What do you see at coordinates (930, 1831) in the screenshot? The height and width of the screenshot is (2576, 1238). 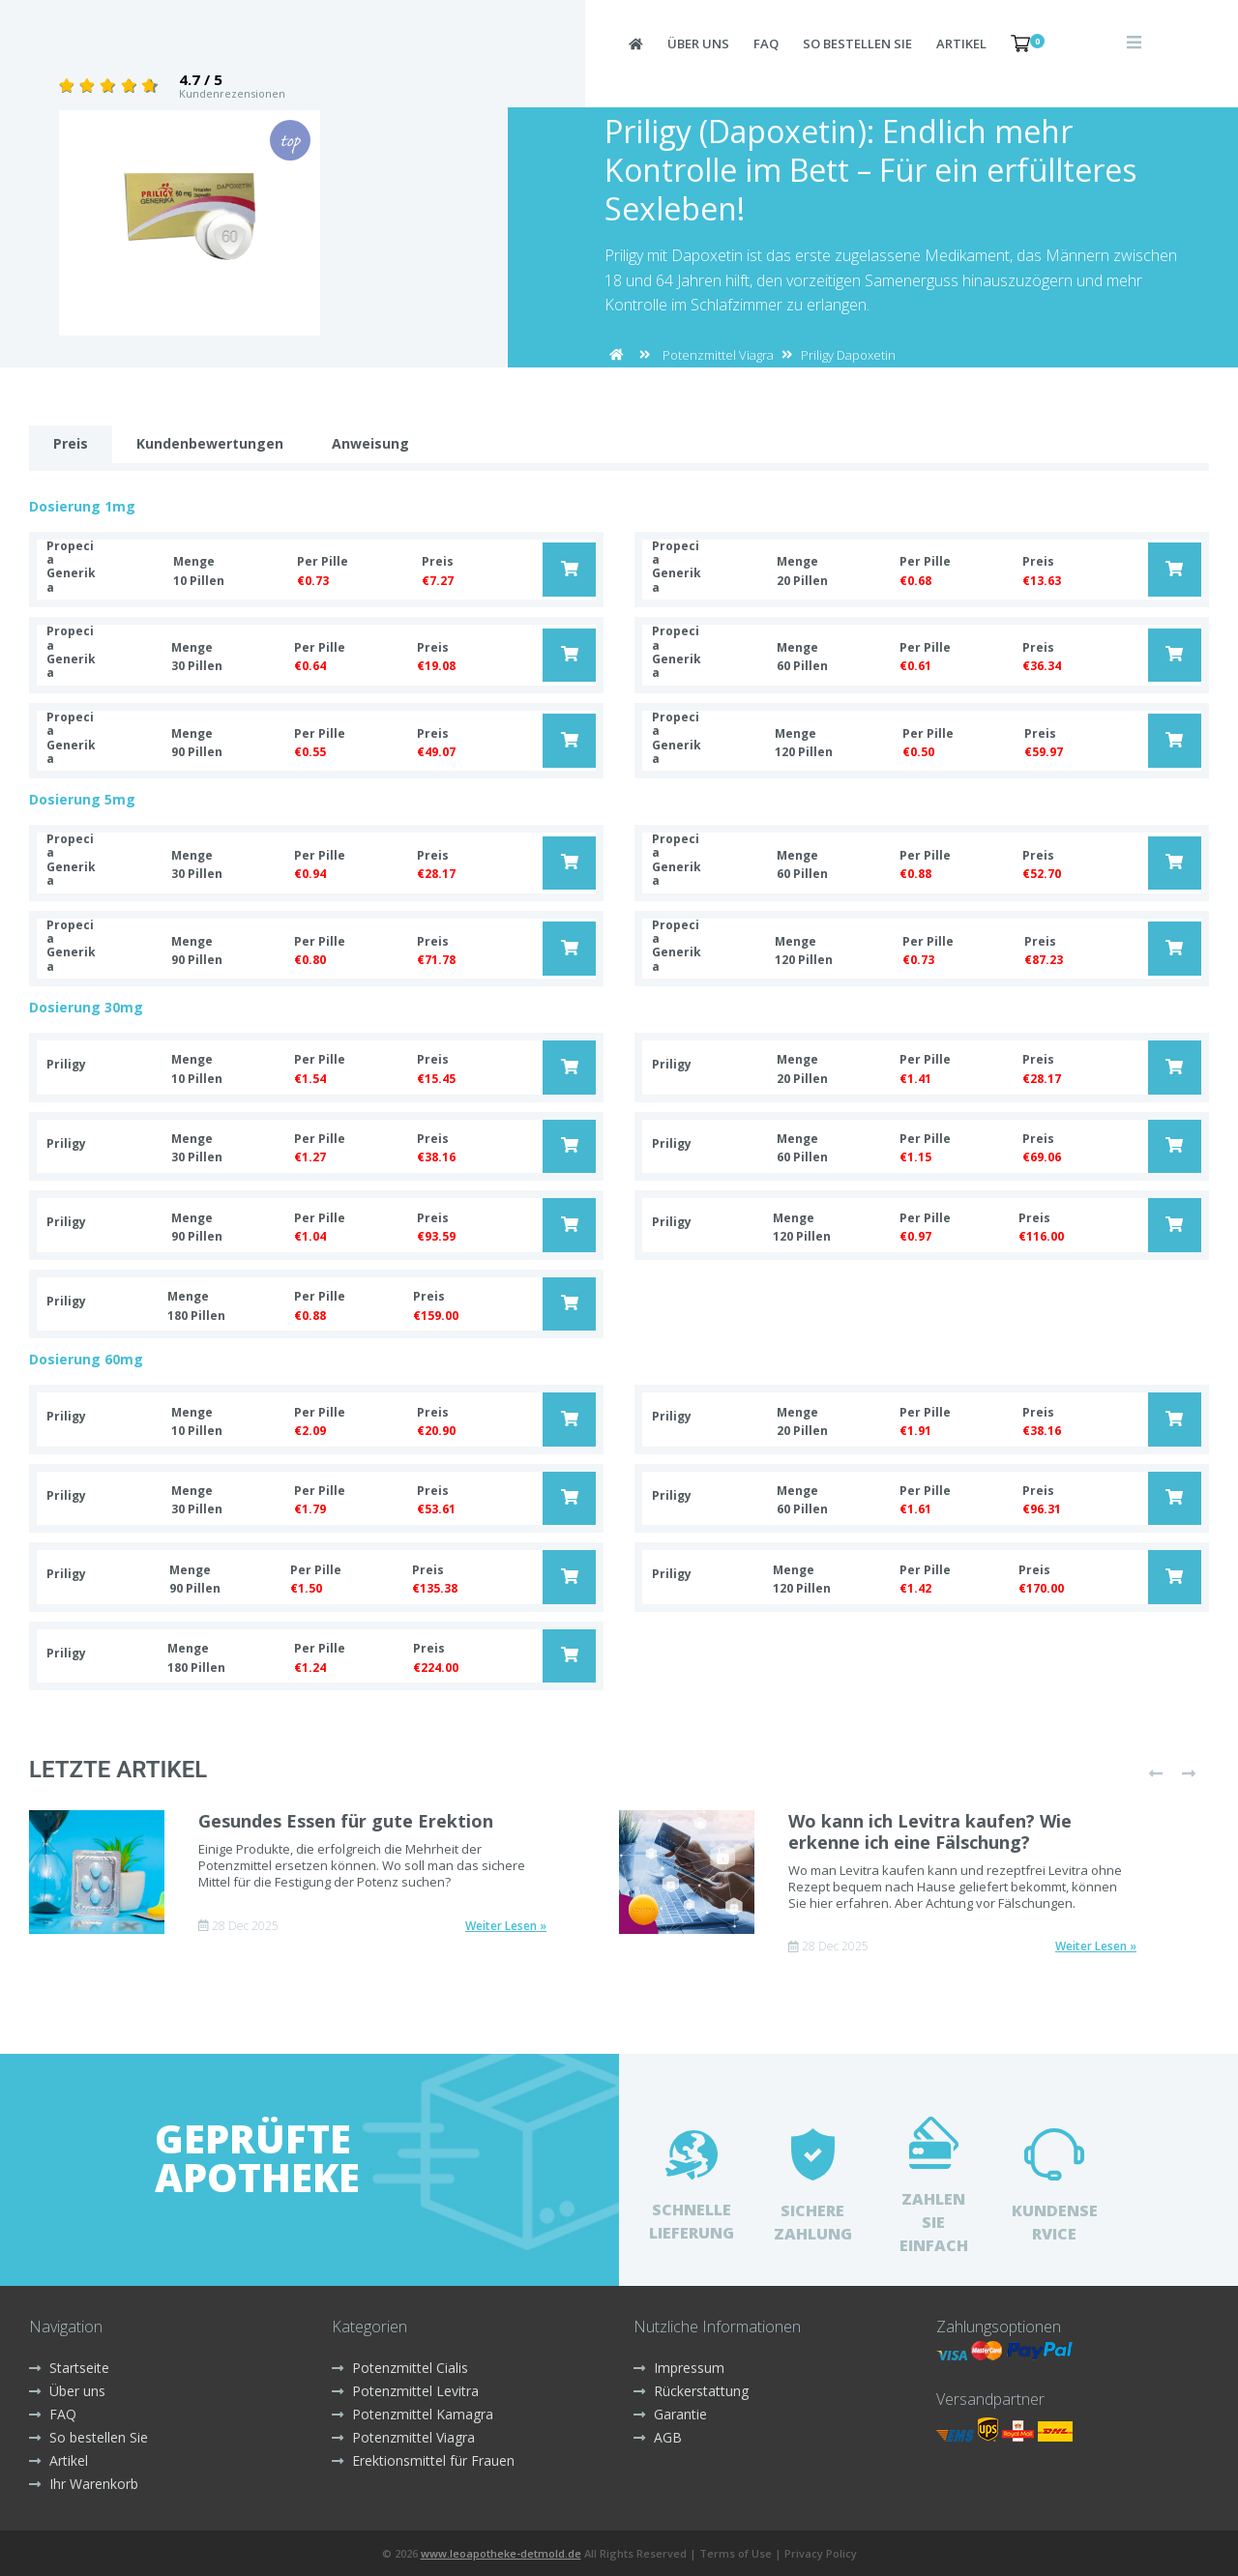 I see `Wo kann ich Levitra kaufen? Wie erkenne ich eine Fälschung?` at bounding box center [930, 1831].